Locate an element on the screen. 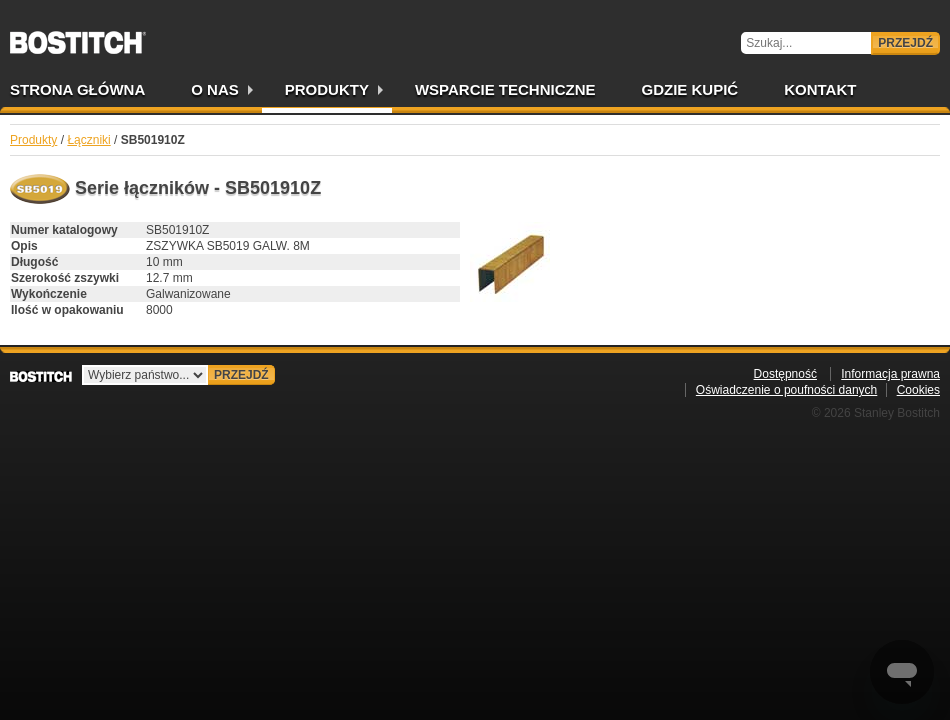  Wsparcie techniczne is located at coordinates (505, 89).